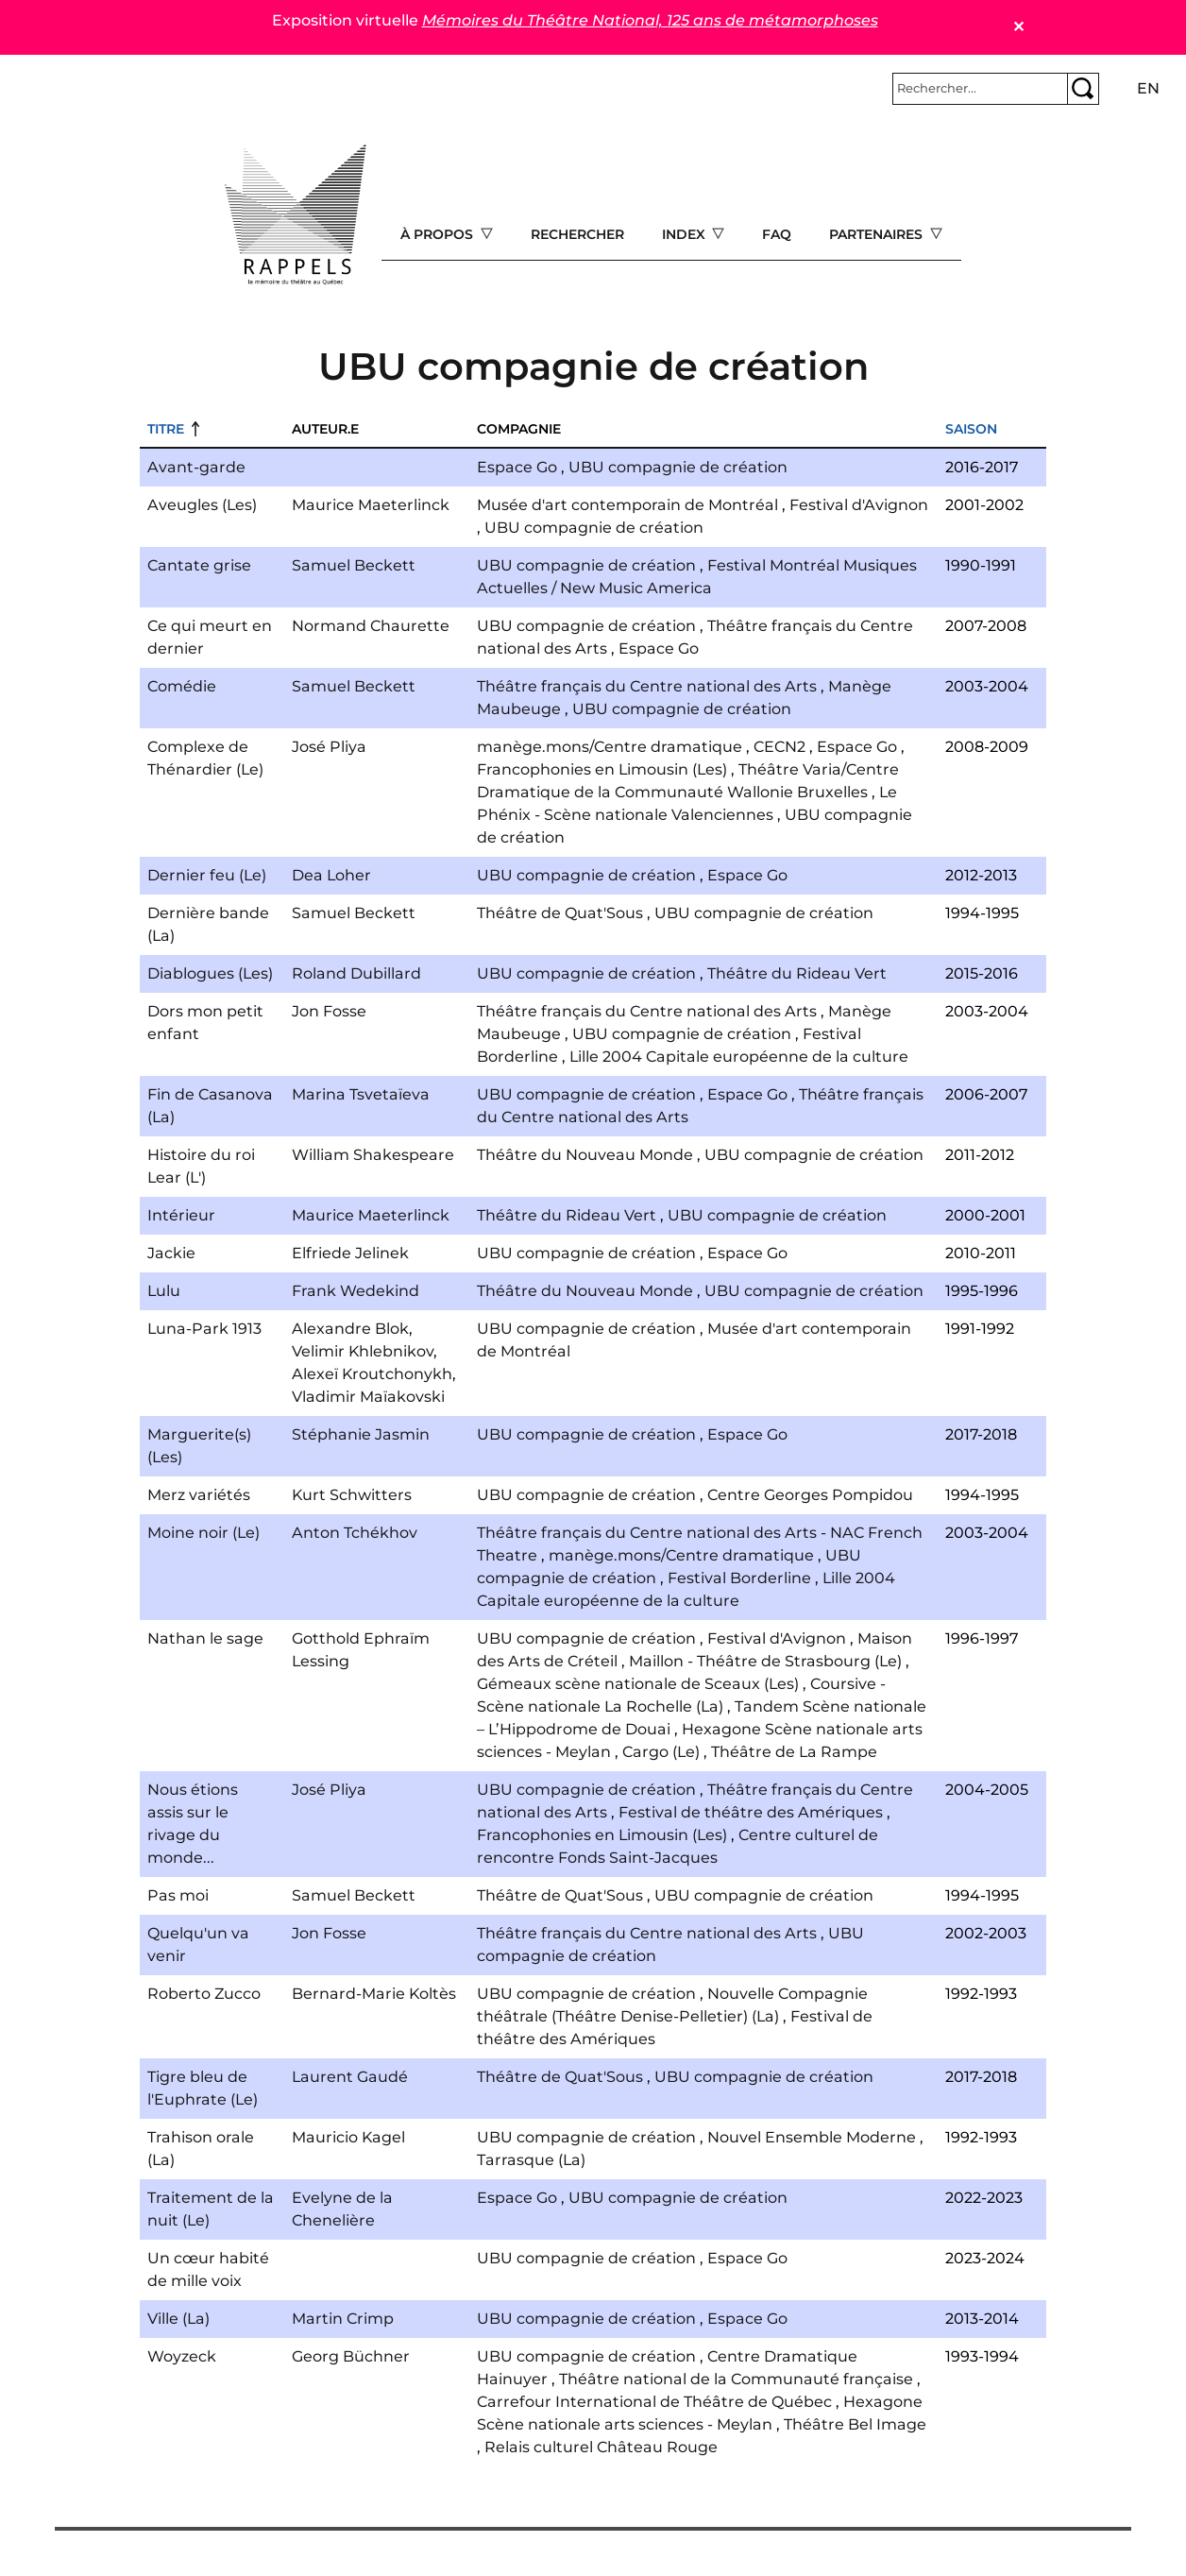  I want to click on Kurt Schwitters, so click(352, 1495).